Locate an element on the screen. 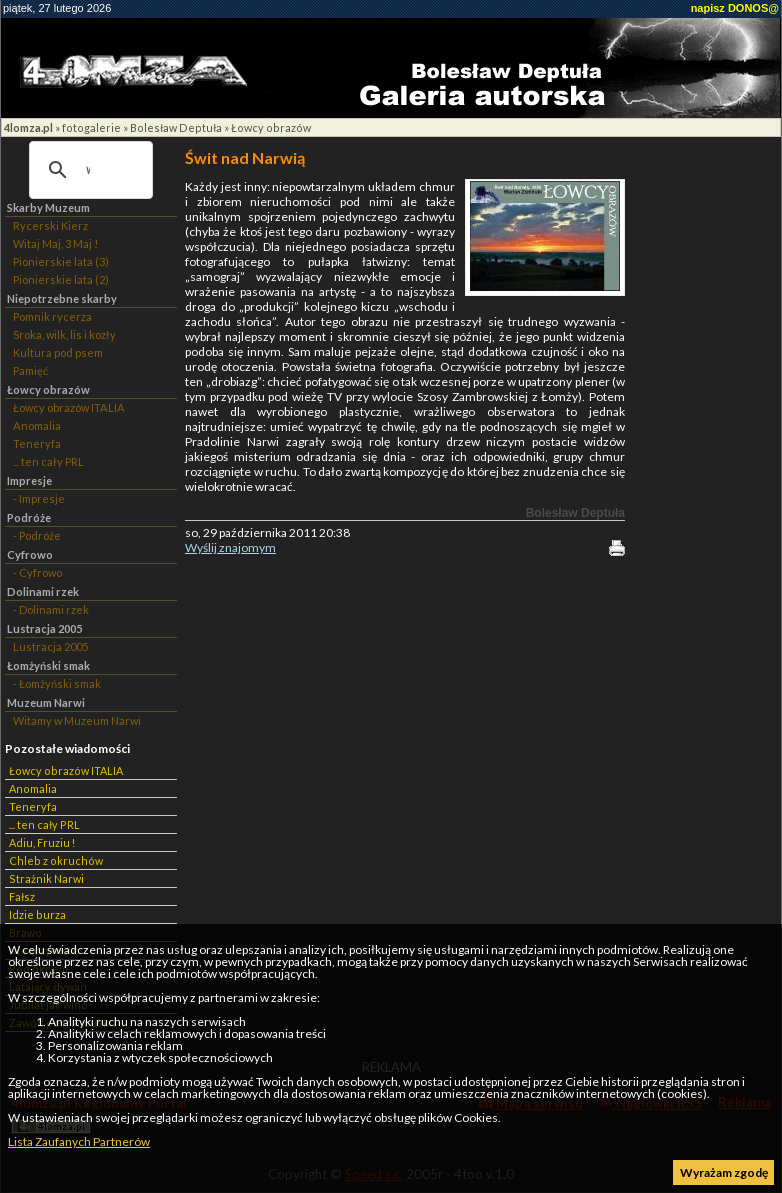 This screenshot has width=782, height=1193. Pionierskie lata (3) is located at coordinates (61, 261).